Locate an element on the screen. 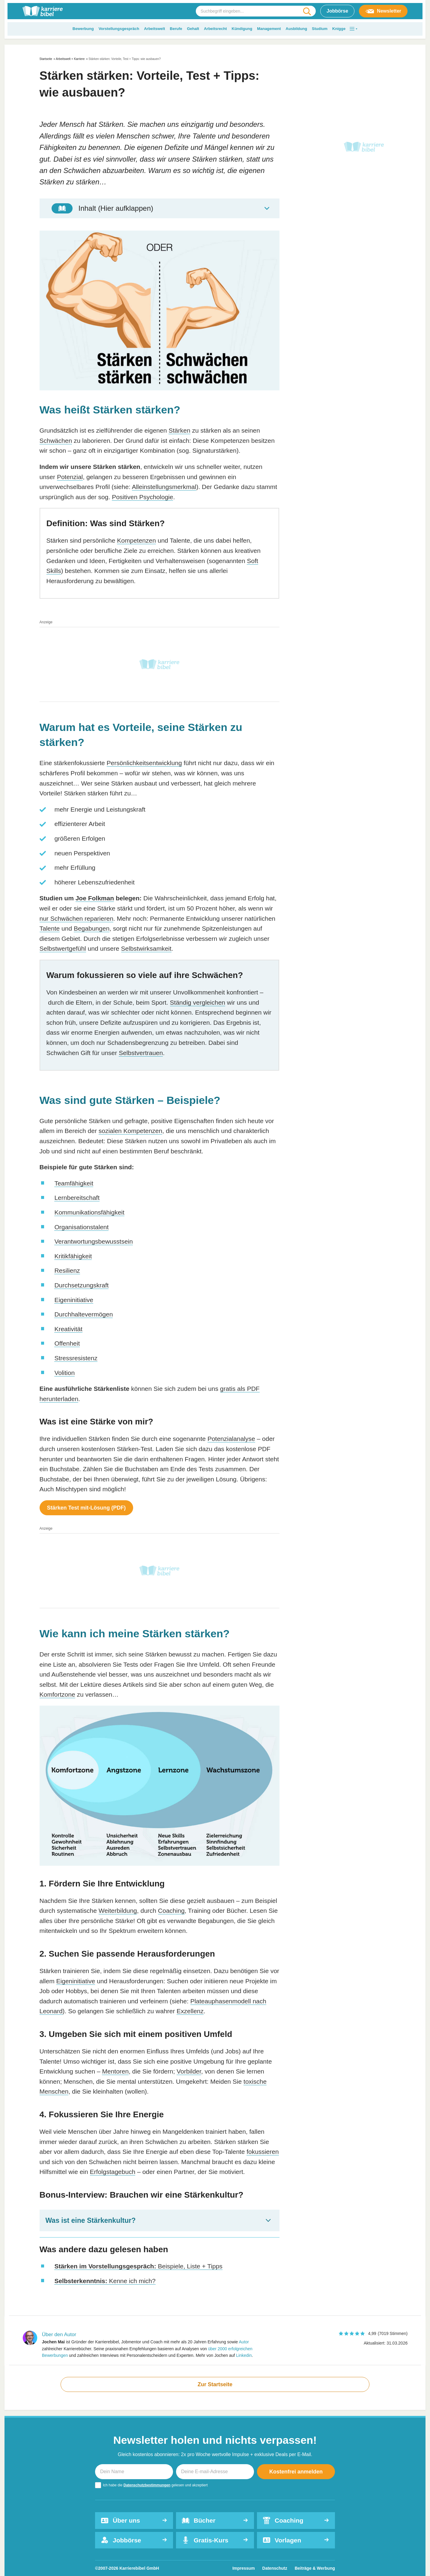 The width and height of the screenshot is (430, 2576). Resilienz is located at coordinates (67, 1270).